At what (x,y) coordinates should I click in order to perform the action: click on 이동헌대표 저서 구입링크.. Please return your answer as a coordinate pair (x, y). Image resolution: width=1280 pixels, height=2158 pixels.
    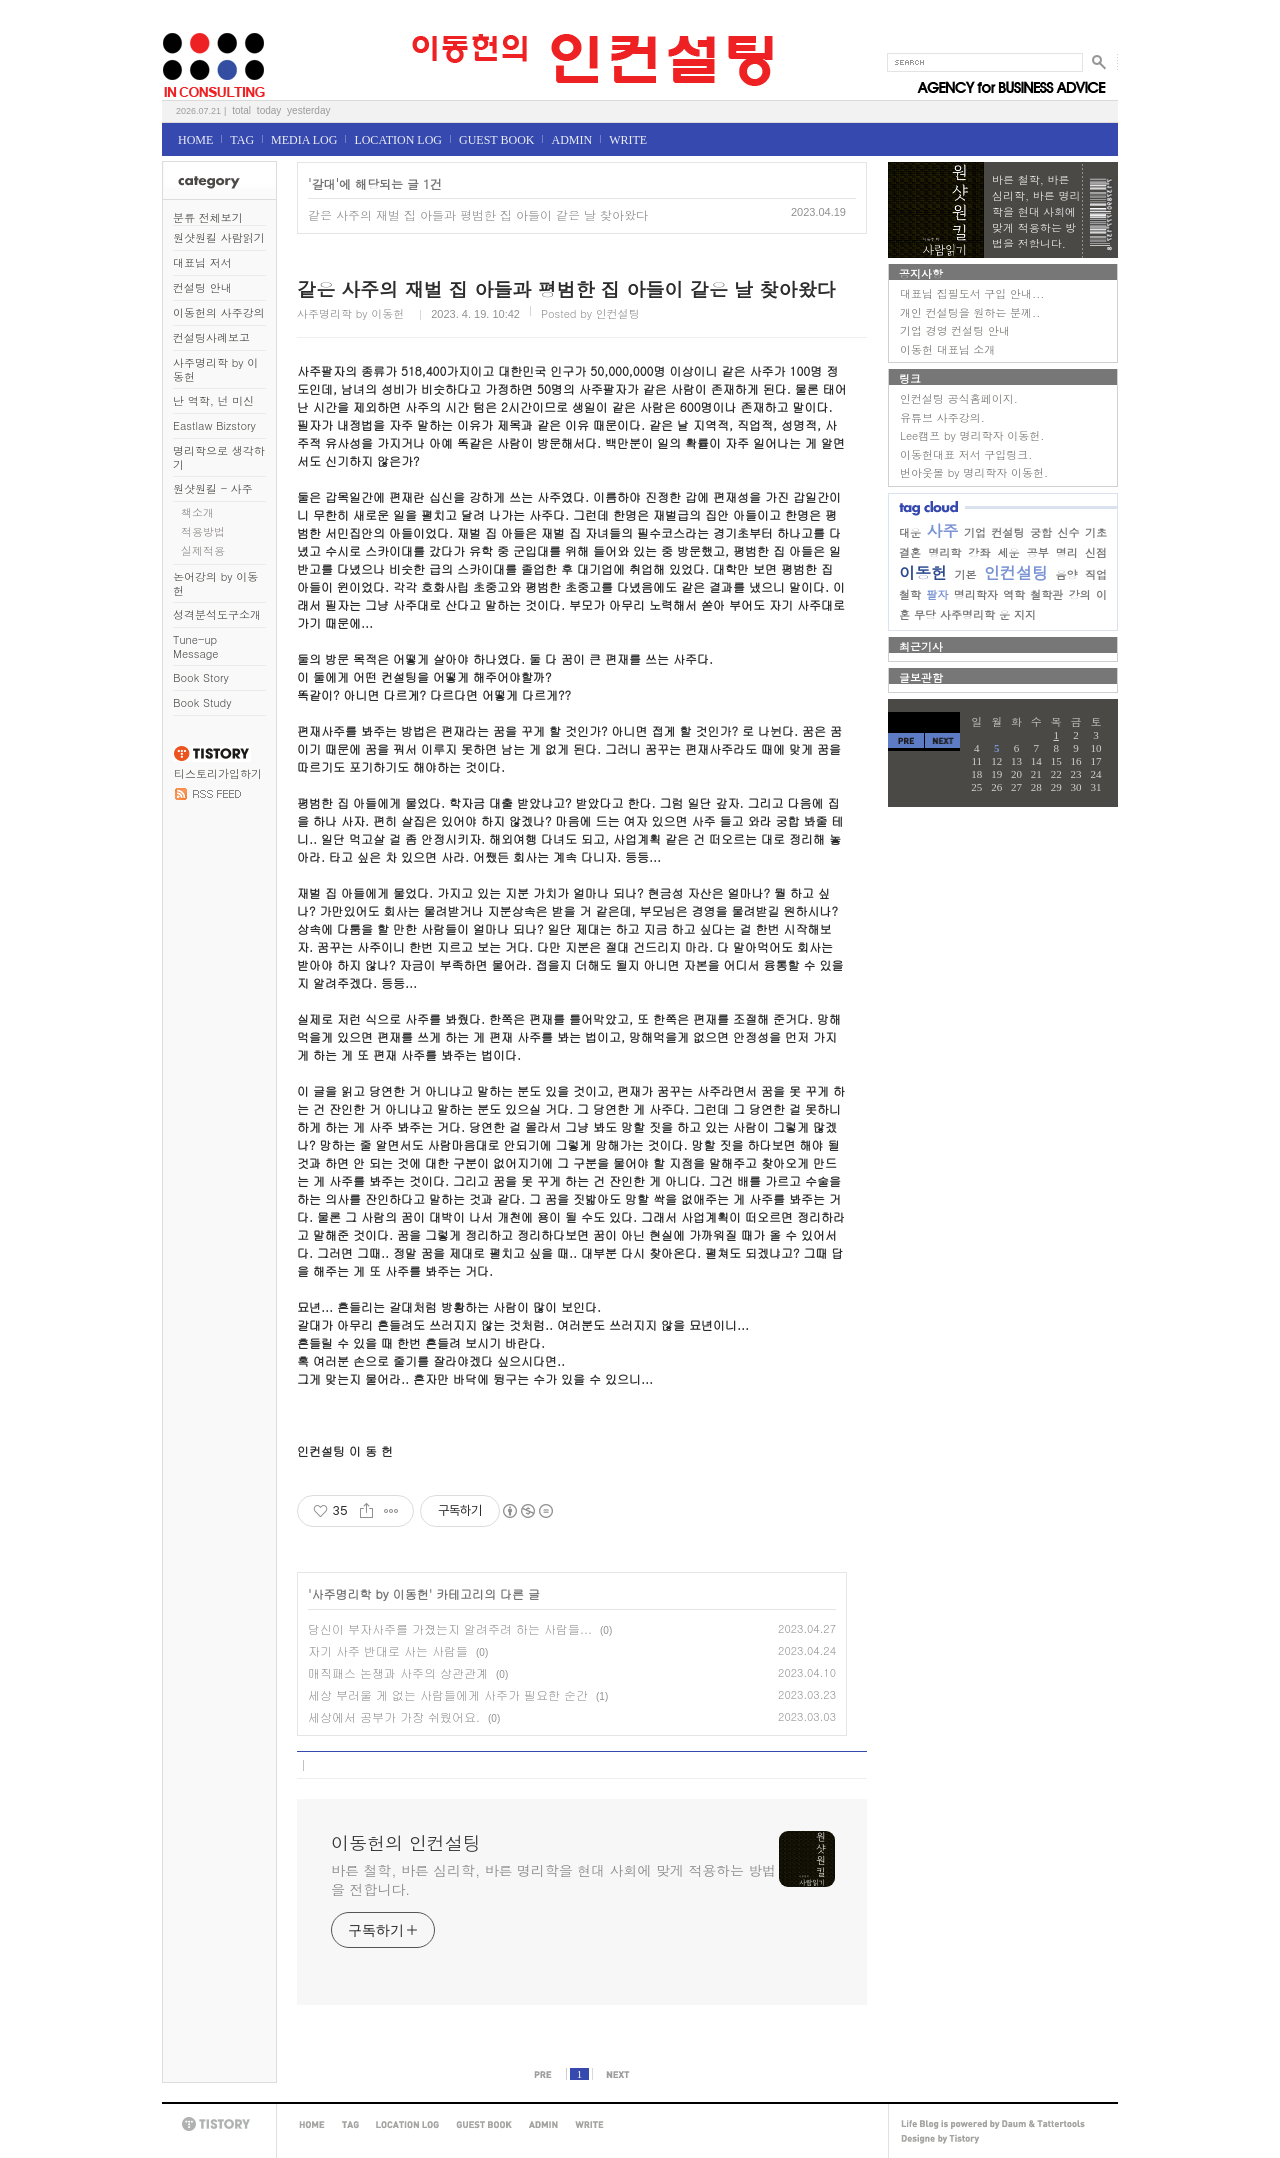
    Looking at the image, I should click on (966, 454).